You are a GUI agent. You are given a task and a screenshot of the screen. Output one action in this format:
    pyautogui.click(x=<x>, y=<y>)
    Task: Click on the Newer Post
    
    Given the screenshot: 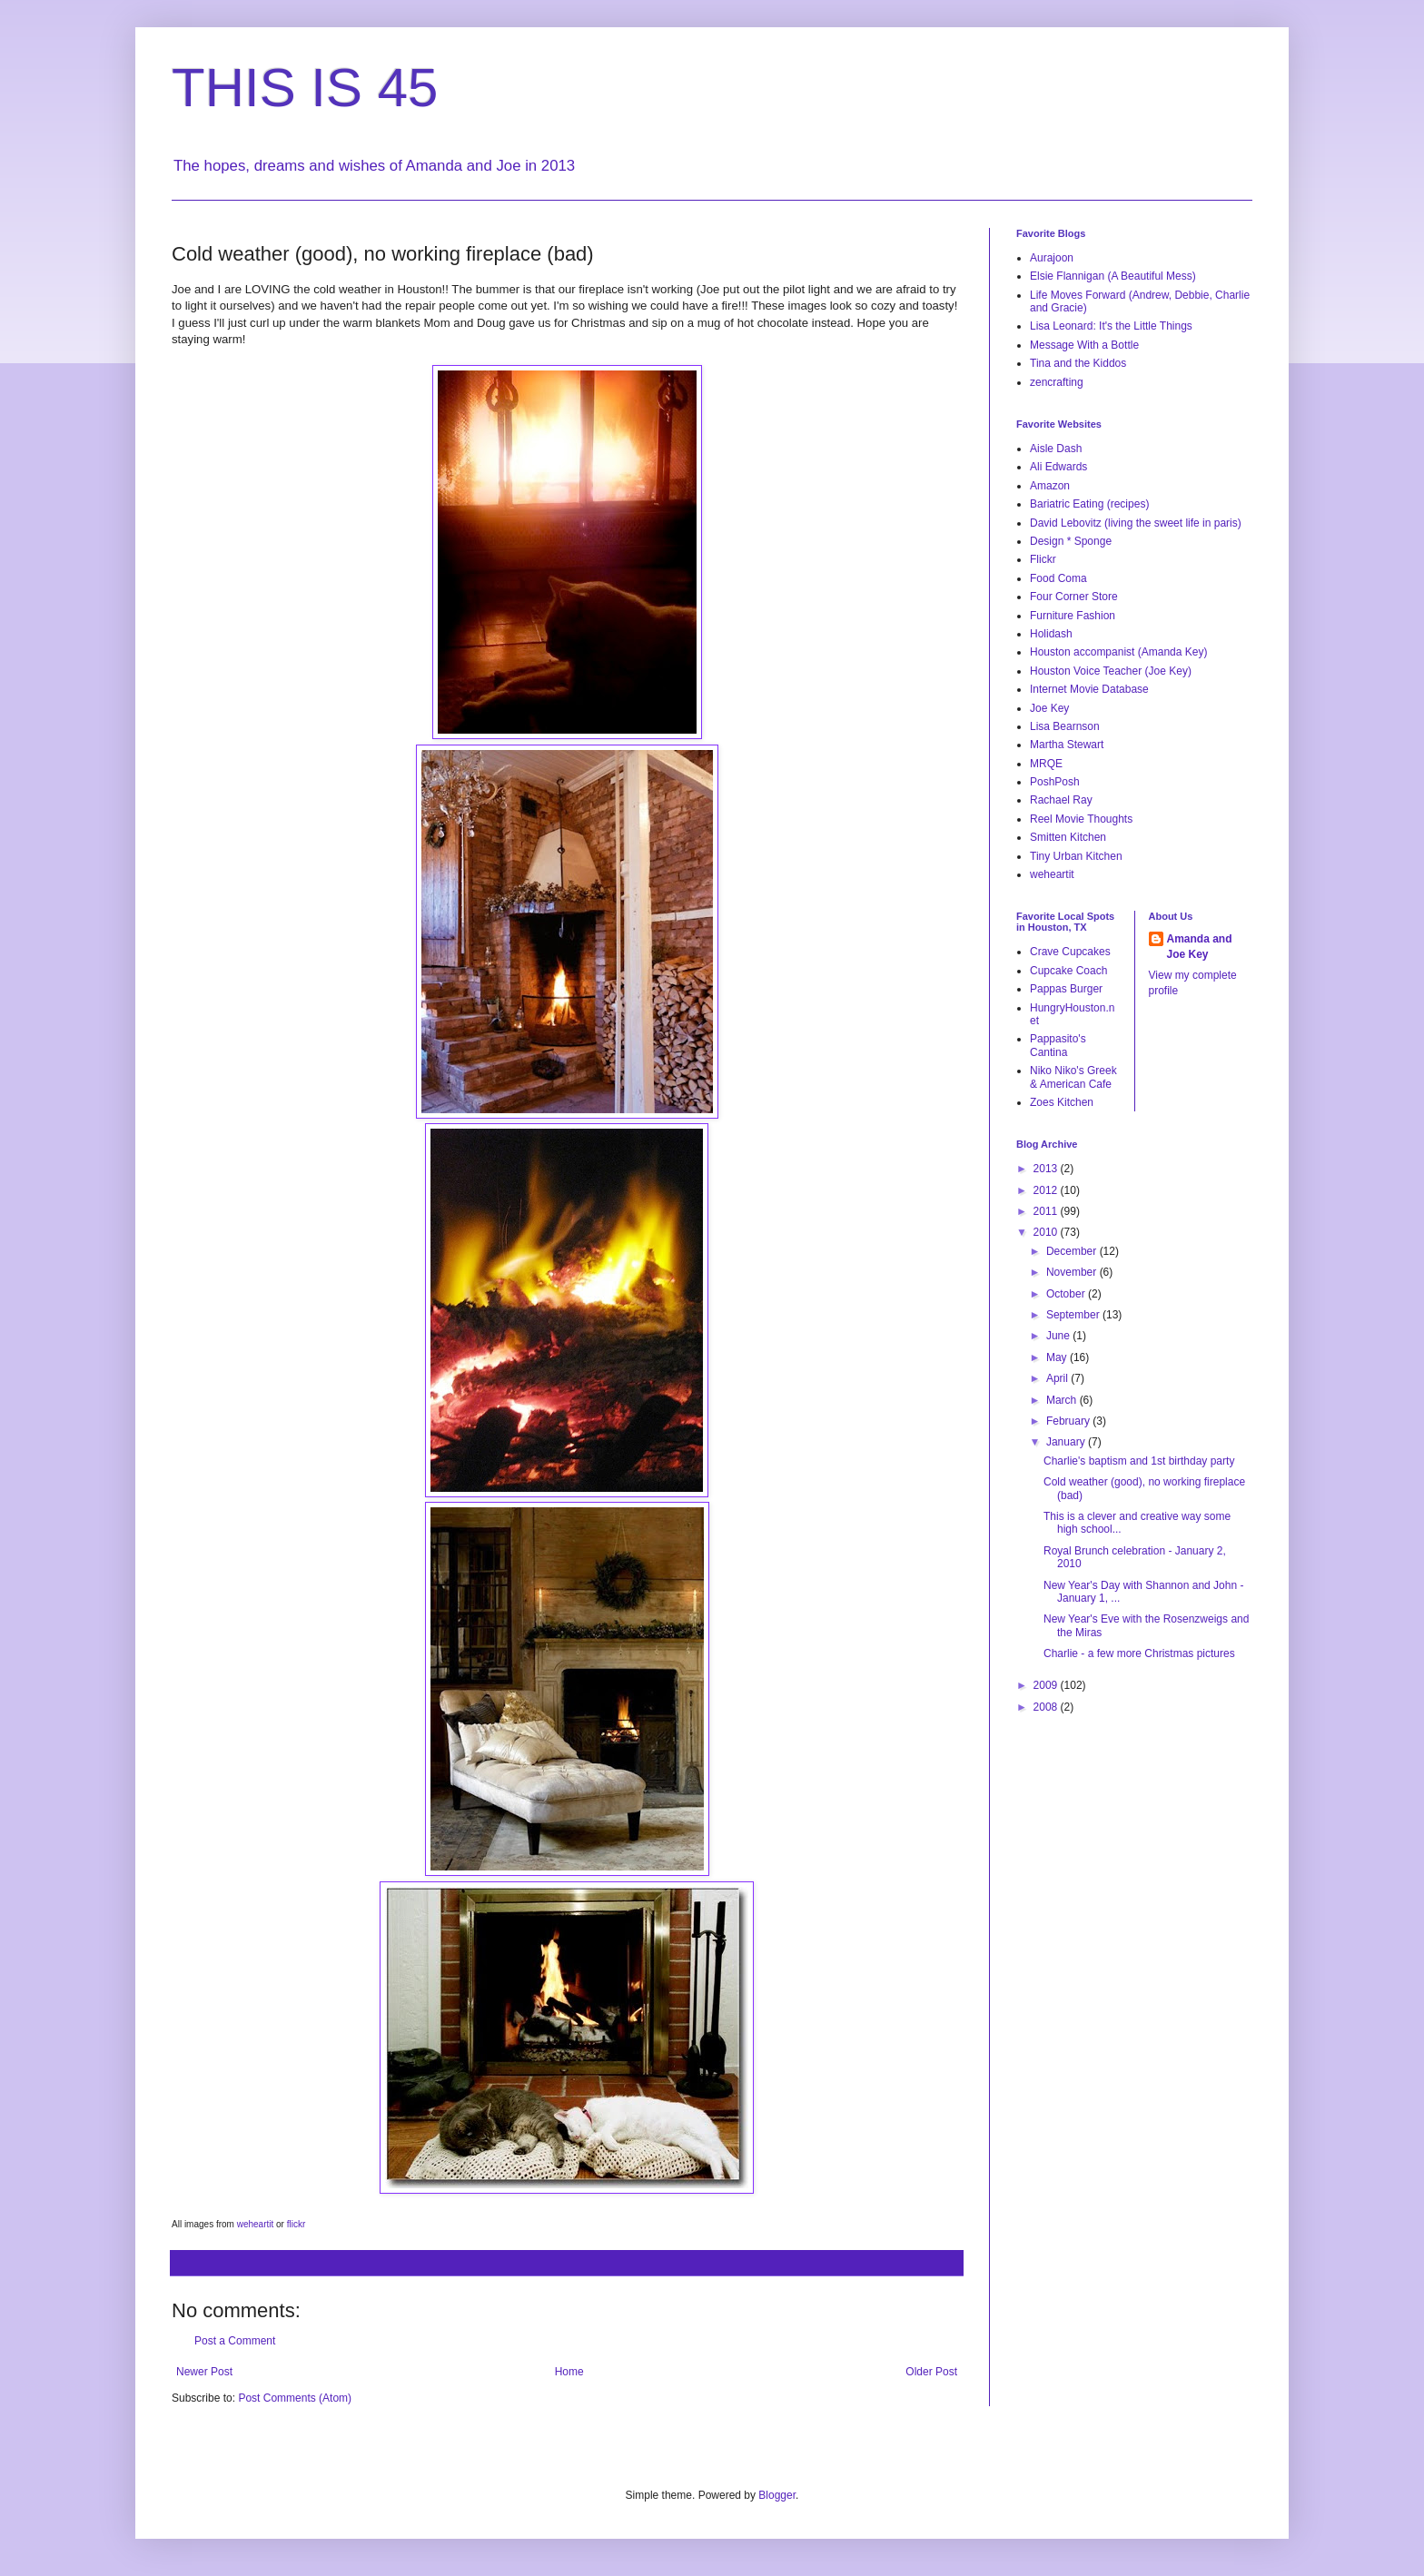 What is the action you would take?
    pyautogui.click(x=204, y=2371)
    